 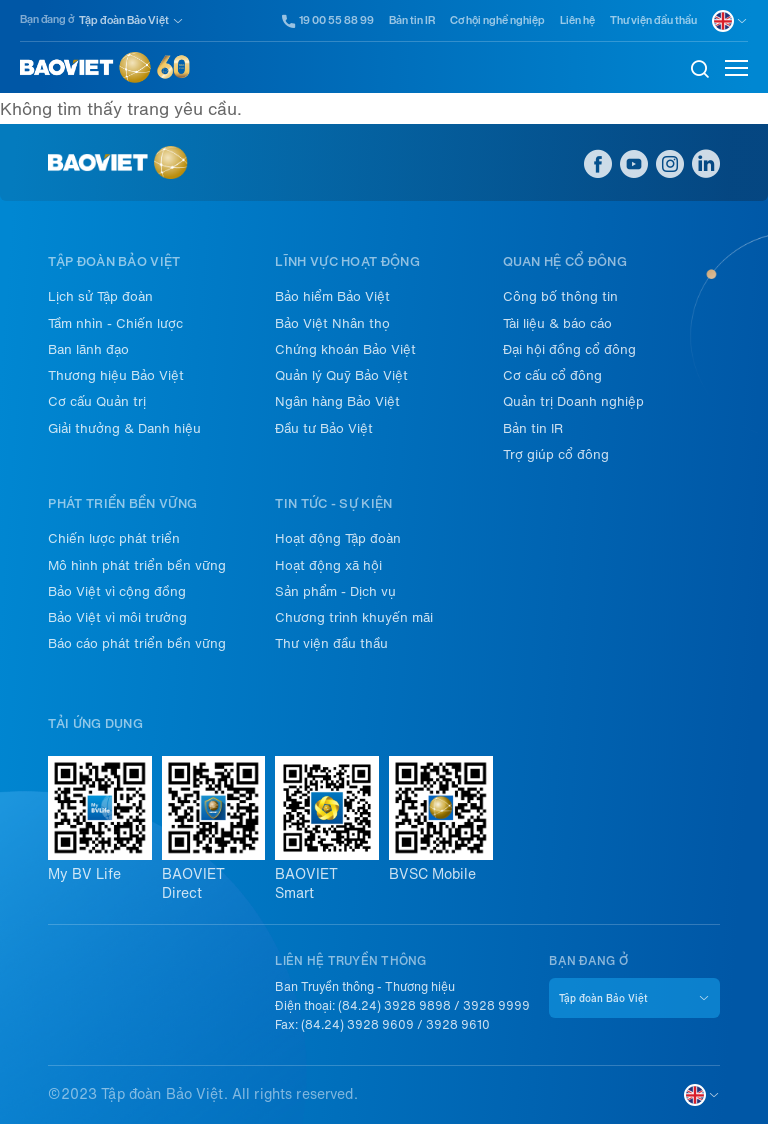 I want to click on Ngân hàng Bảo Việt, so click(x=337, y=401).